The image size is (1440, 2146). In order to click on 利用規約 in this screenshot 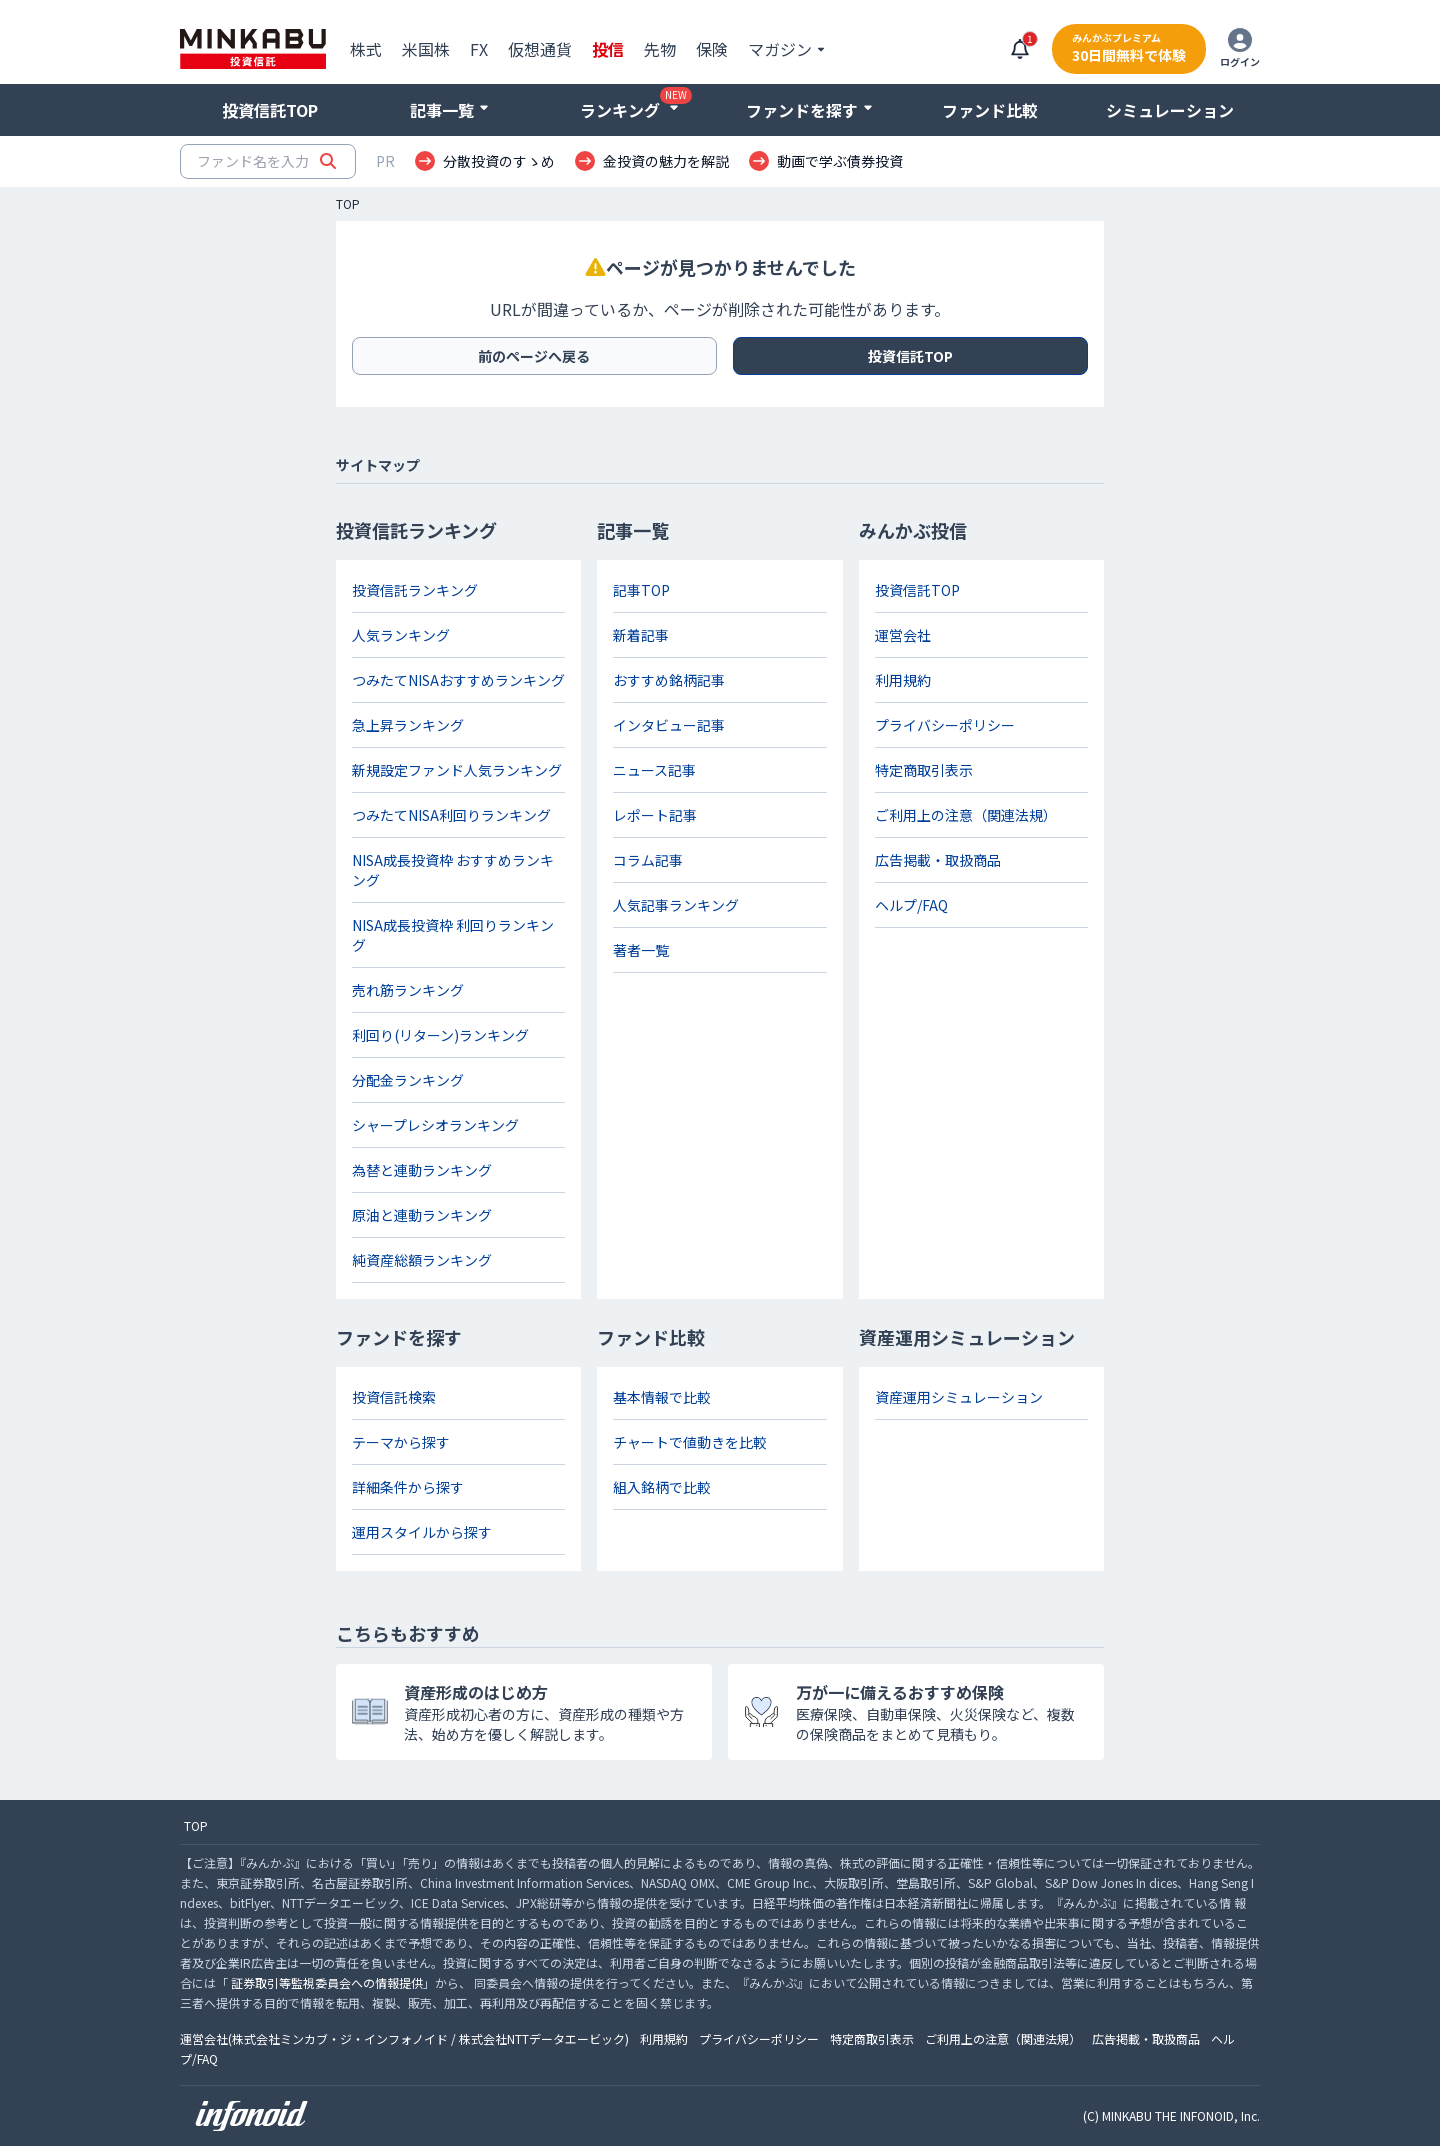, I will do `click(903, 680)`.